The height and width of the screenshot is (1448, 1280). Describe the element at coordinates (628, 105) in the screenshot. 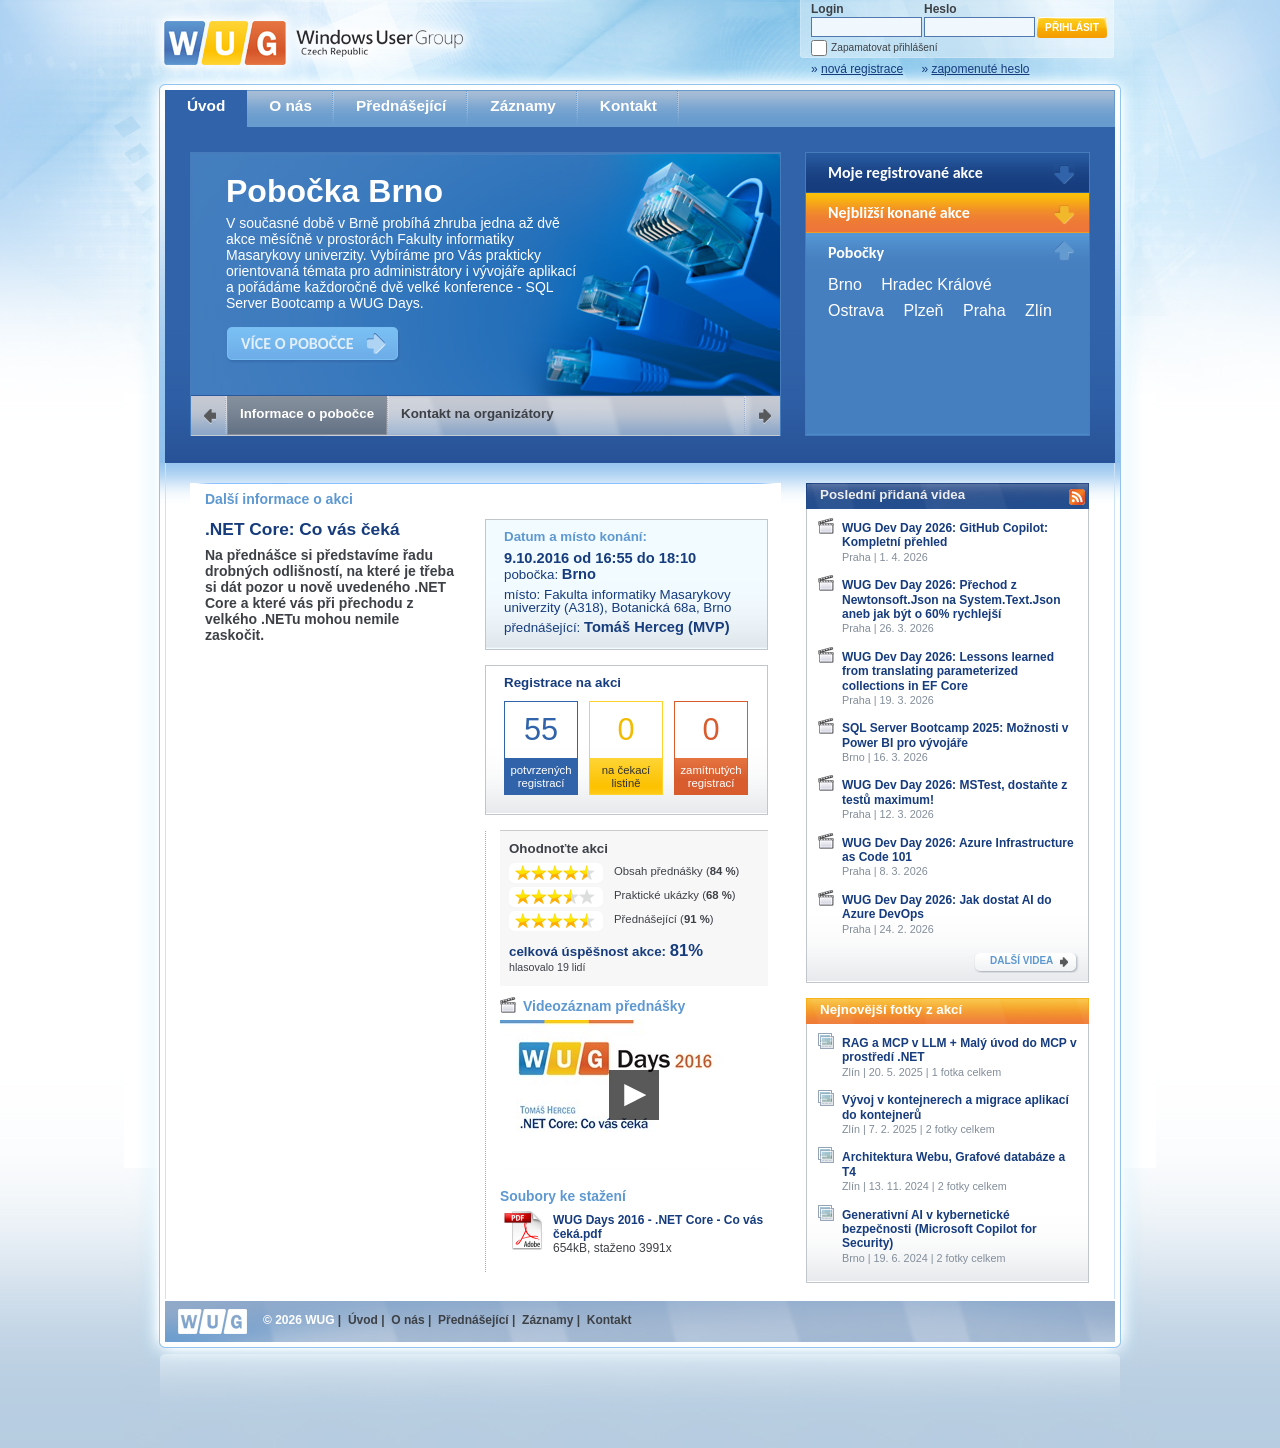

I see `Kontakt` at that location.